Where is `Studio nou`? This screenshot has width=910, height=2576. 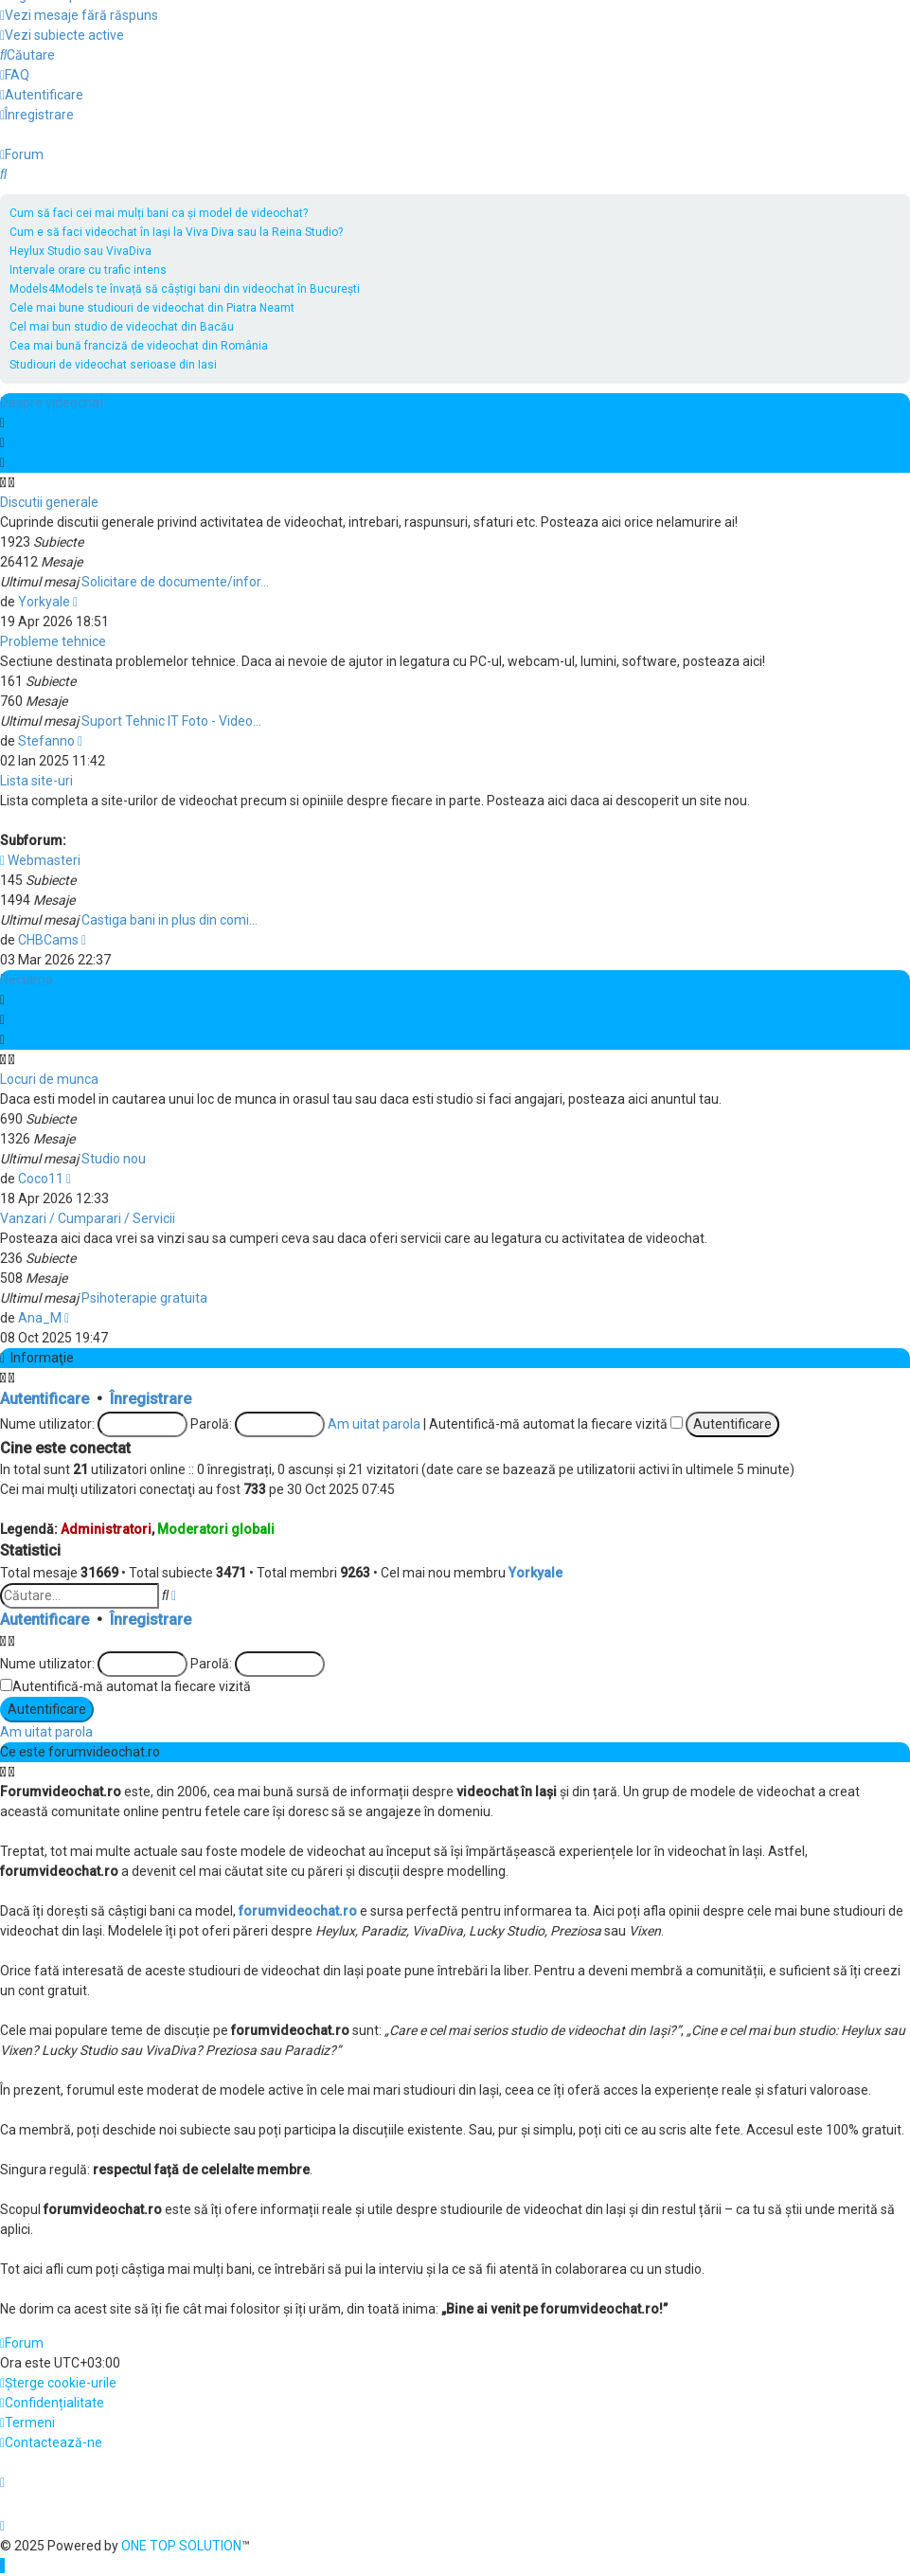 Studio nou is located at coordinates (113, 1158).